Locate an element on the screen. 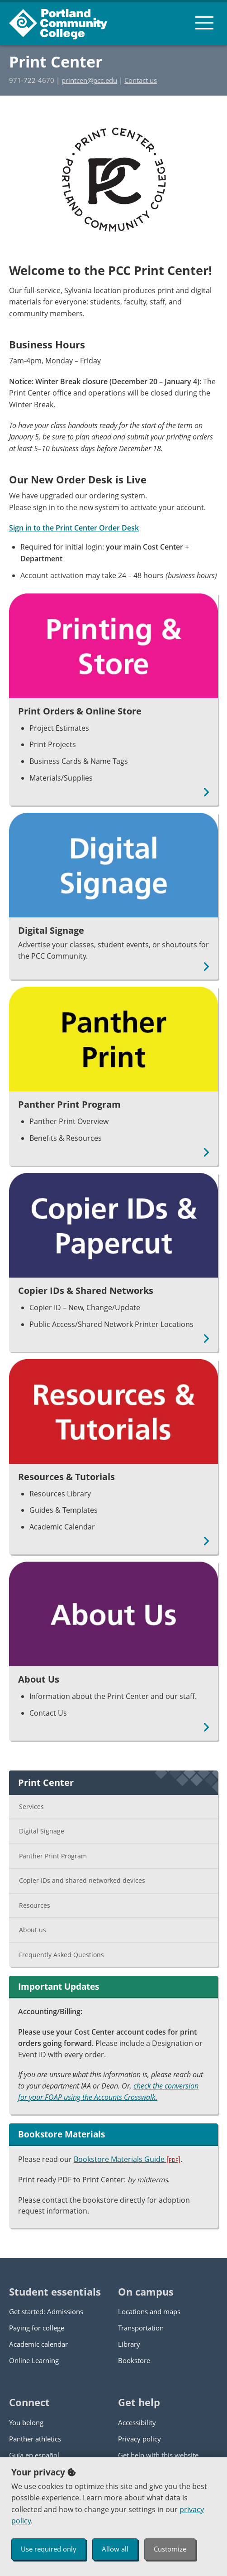 The height and width of the screenshot is (2576, 227). About us is located at coordinates (32, 1929).